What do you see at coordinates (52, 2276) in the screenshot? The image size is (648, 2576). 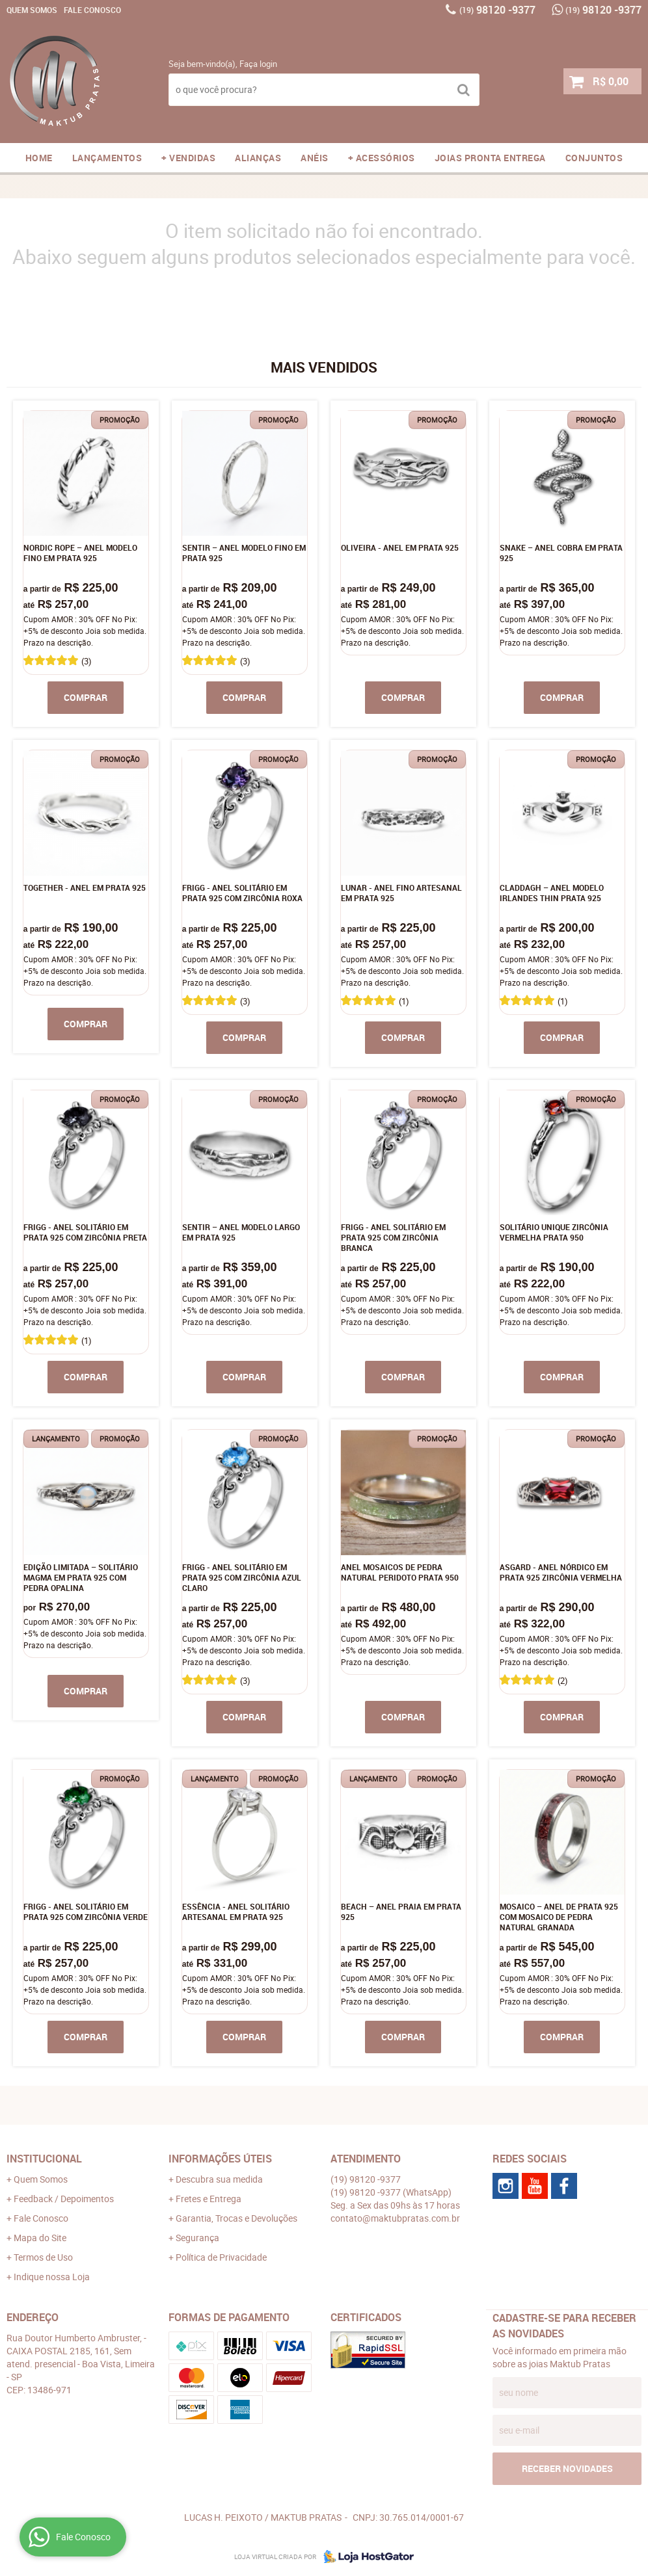 I see `Indique nossa Loja` at bounding box center [52, 2276].